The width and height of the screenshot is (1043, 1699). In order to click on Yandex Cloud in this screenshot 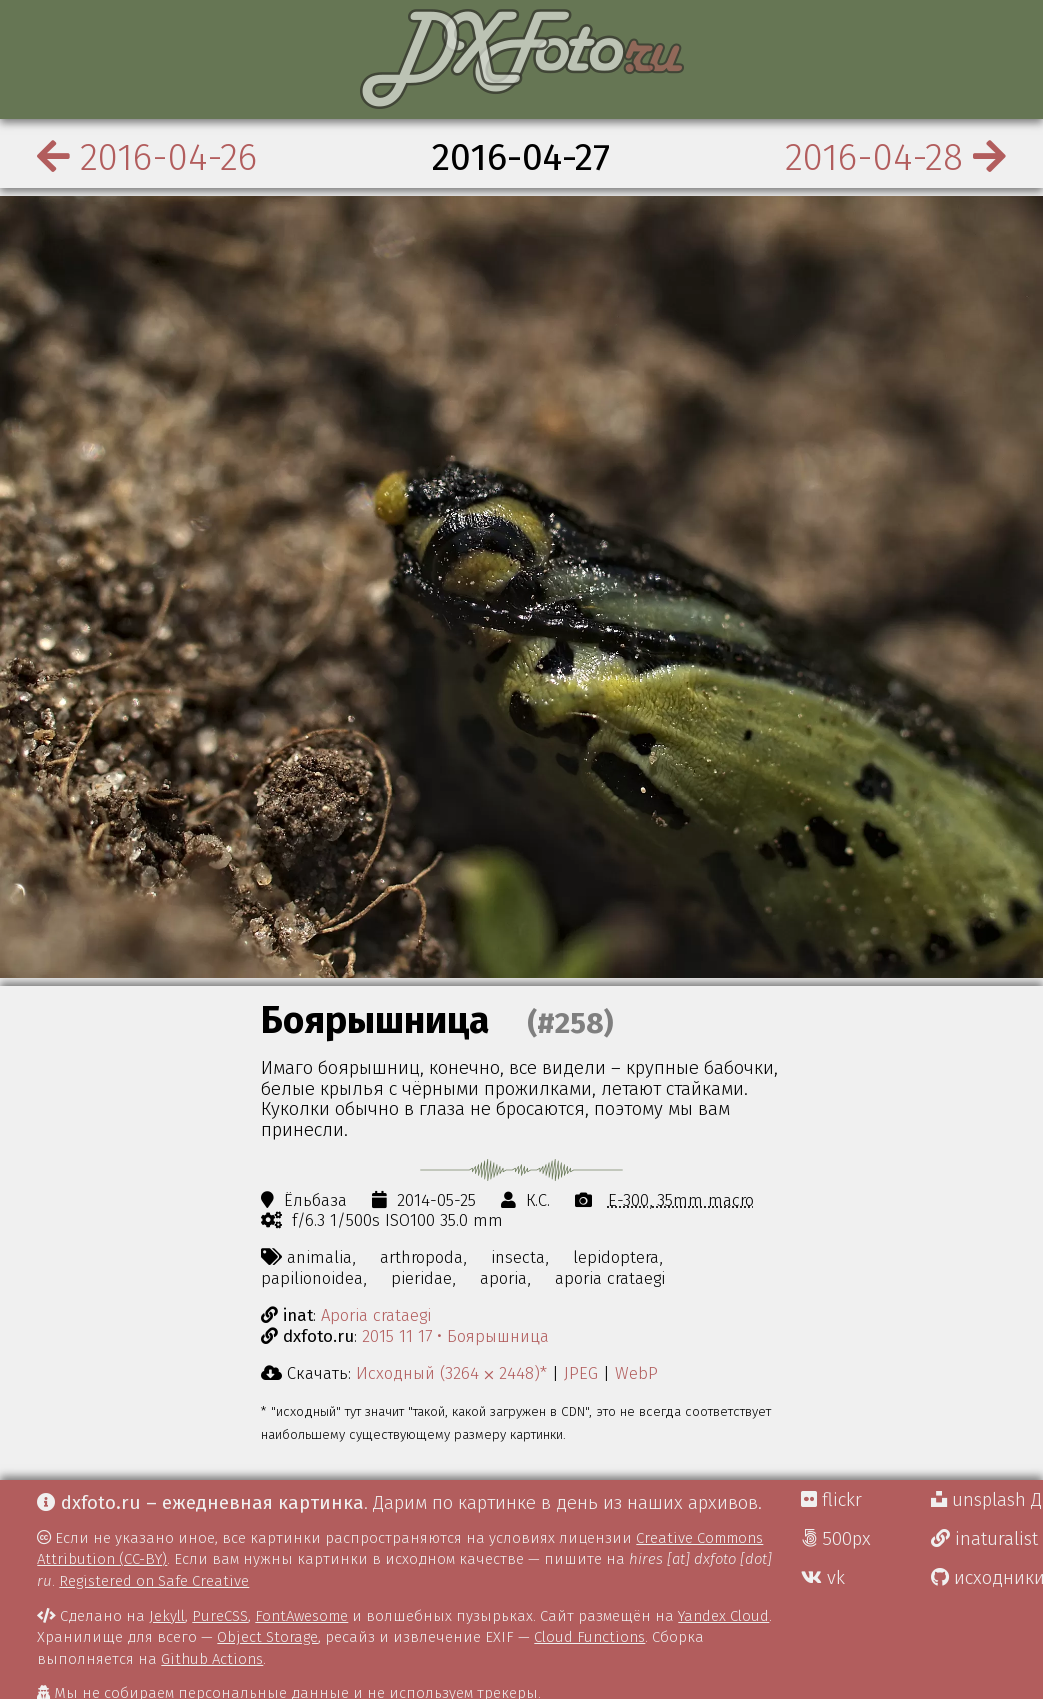, I will do `click(723, 1616)`.